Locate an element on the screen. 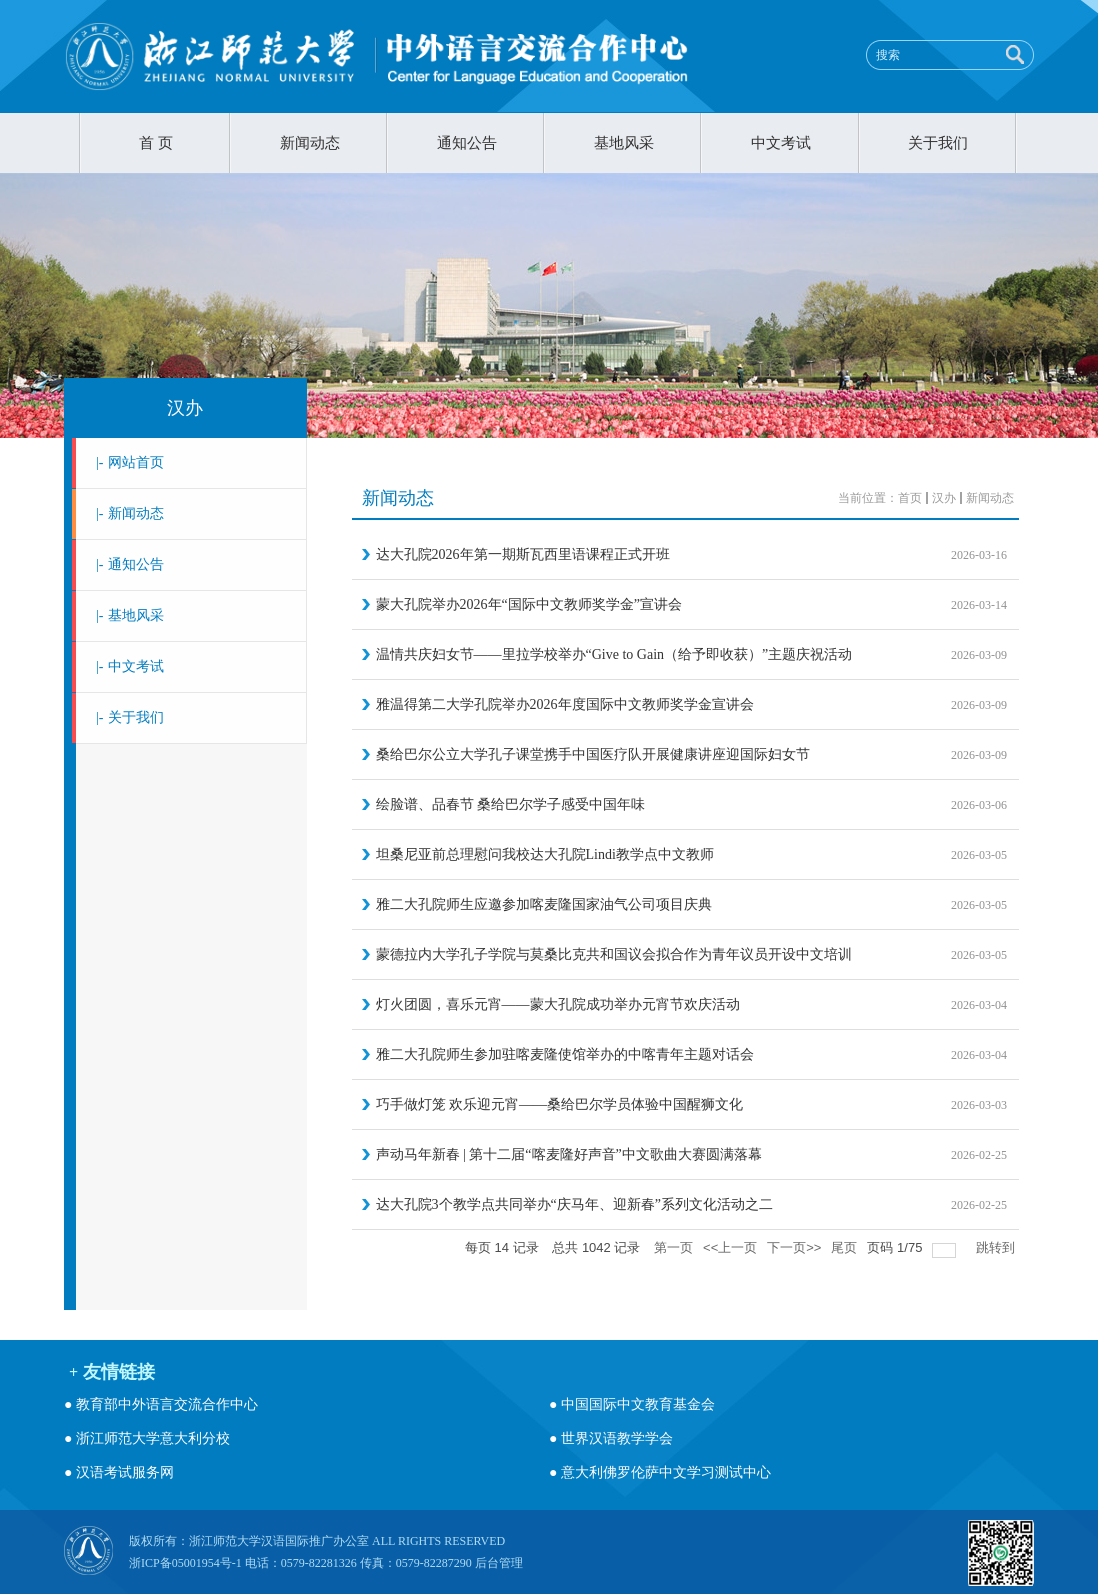  雅二大孔院师生参加驻喀麦隆使馆举办的中喀青年主题对话会 is located at coordinates (565, 1054).